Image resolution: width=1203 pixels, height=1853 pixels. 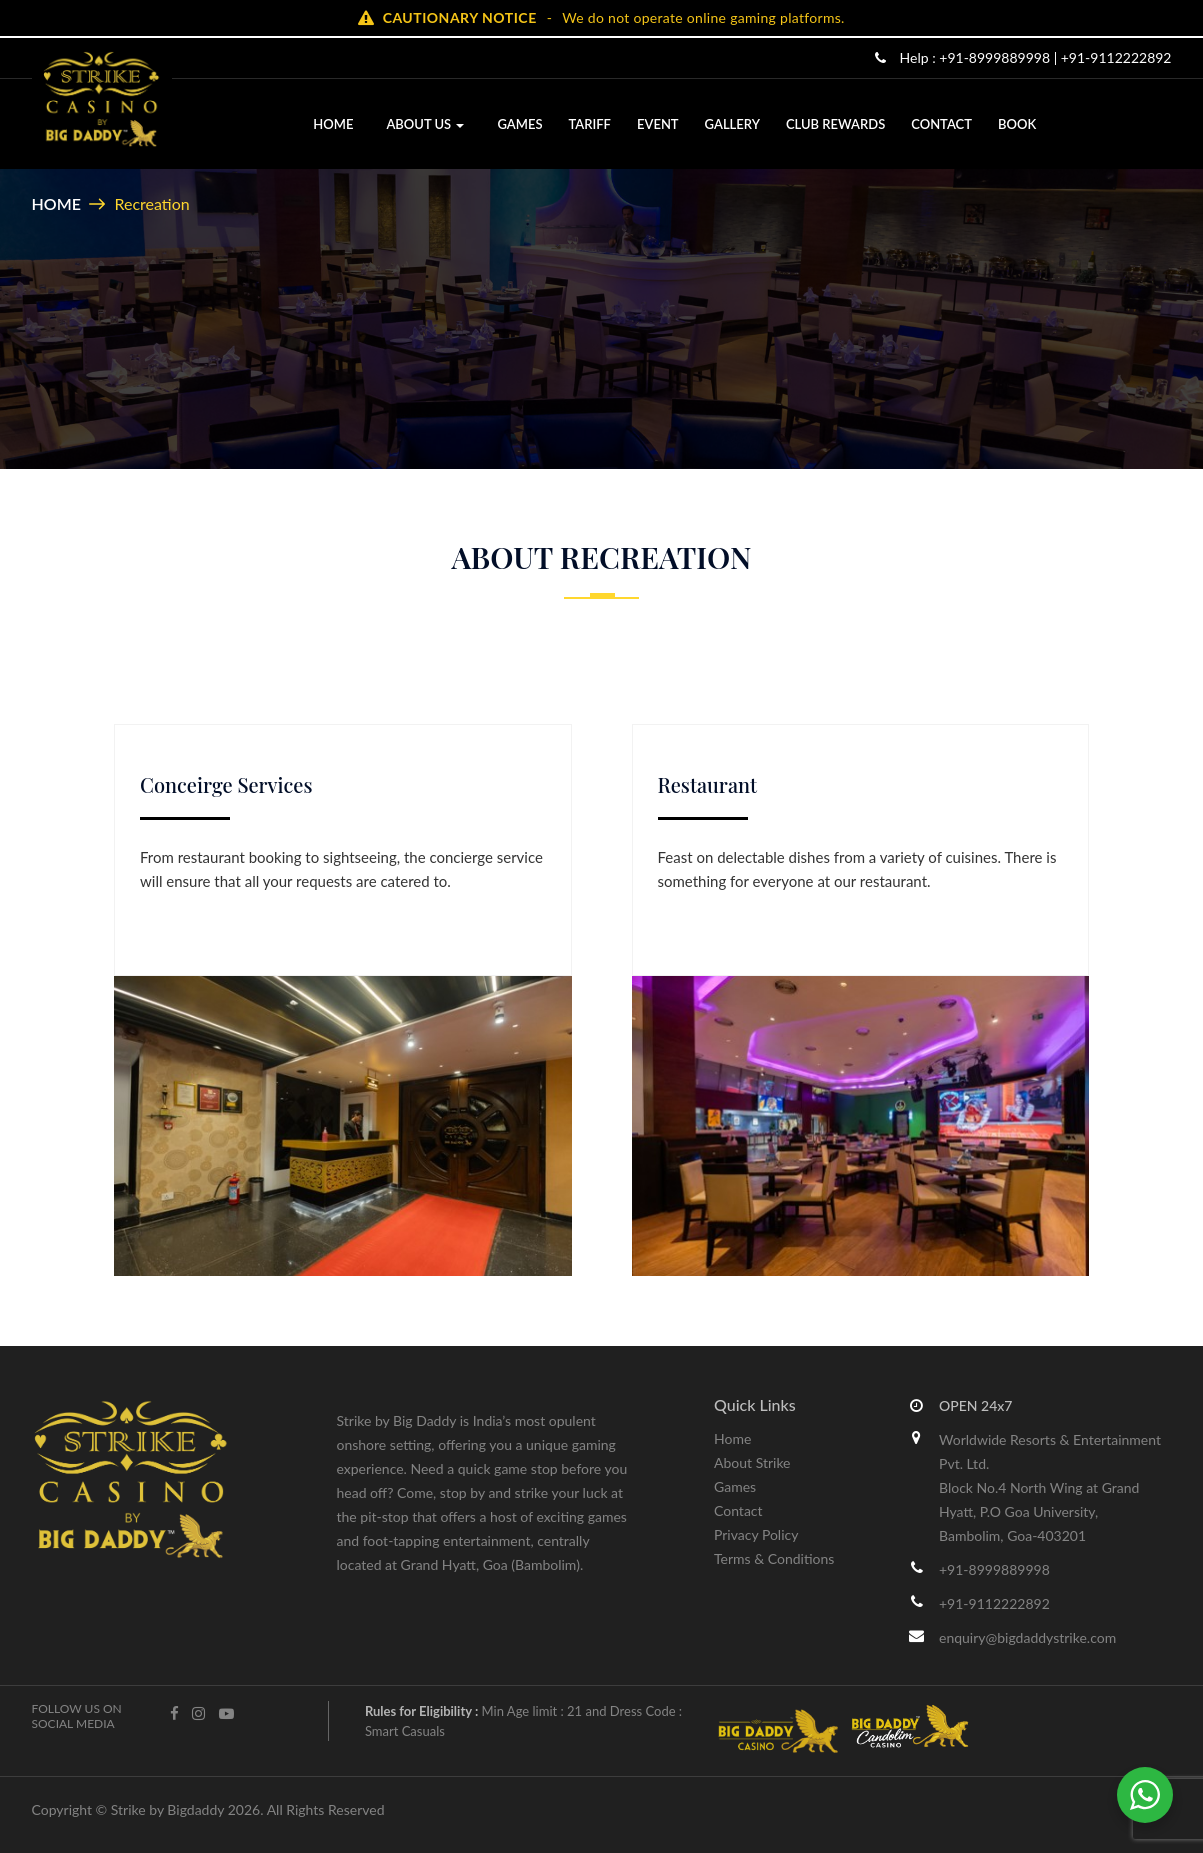 I want to click on Contact, so click(x=941, y=124).